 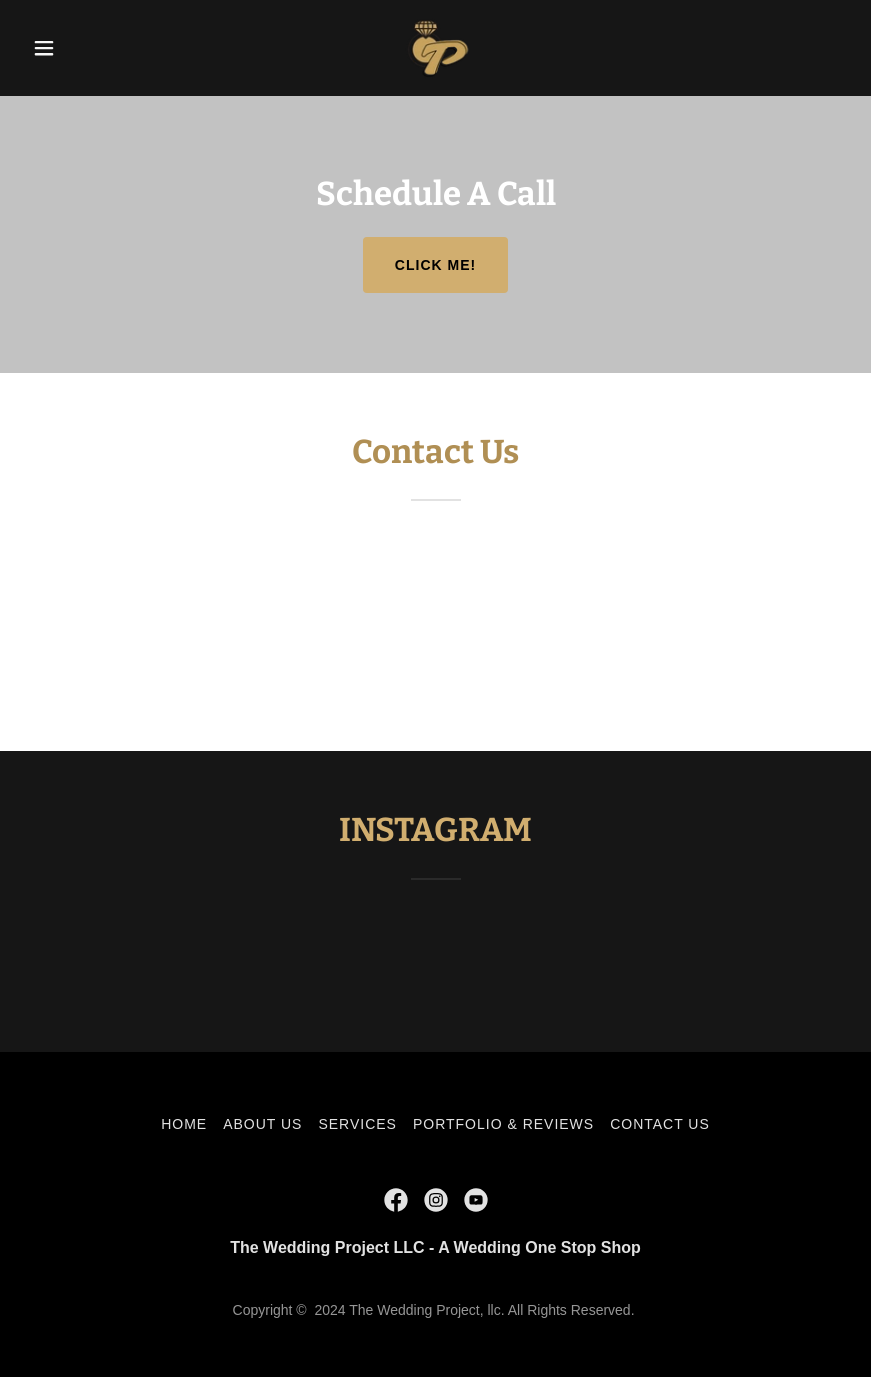 I want to click on Click me!, so click(x=435, y=265).